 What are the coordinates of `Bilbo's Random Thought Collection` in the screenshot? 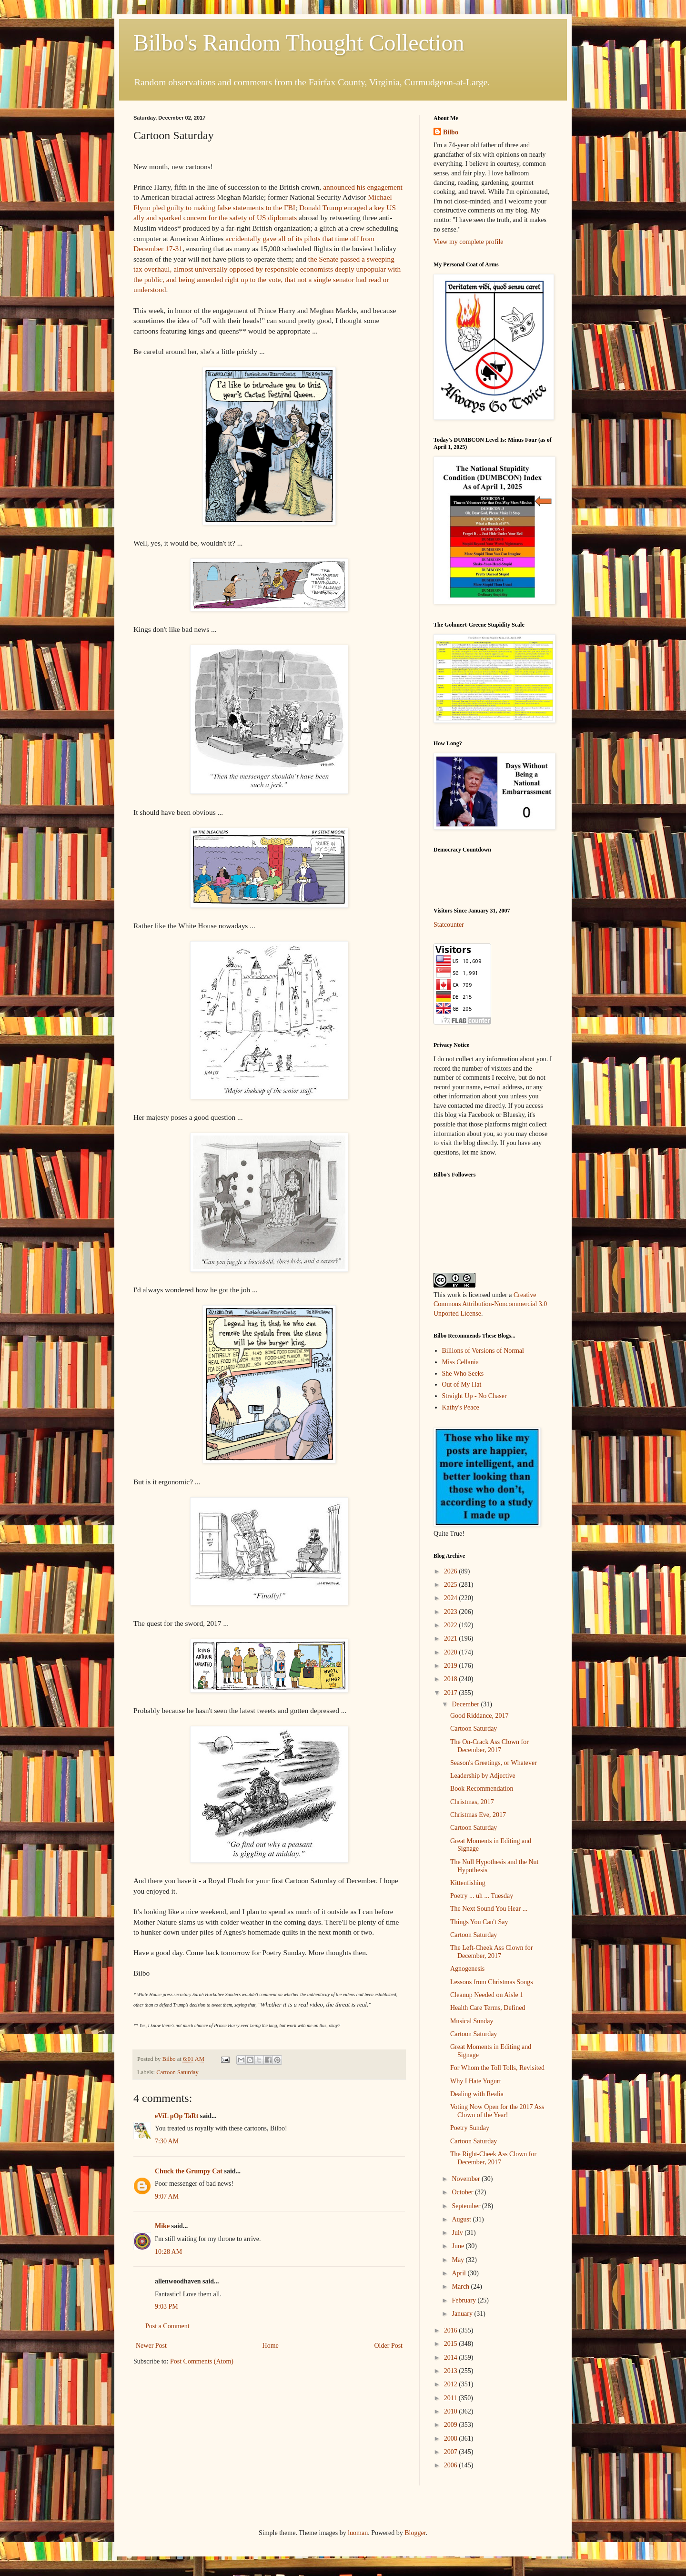 It's located at (298, 42).